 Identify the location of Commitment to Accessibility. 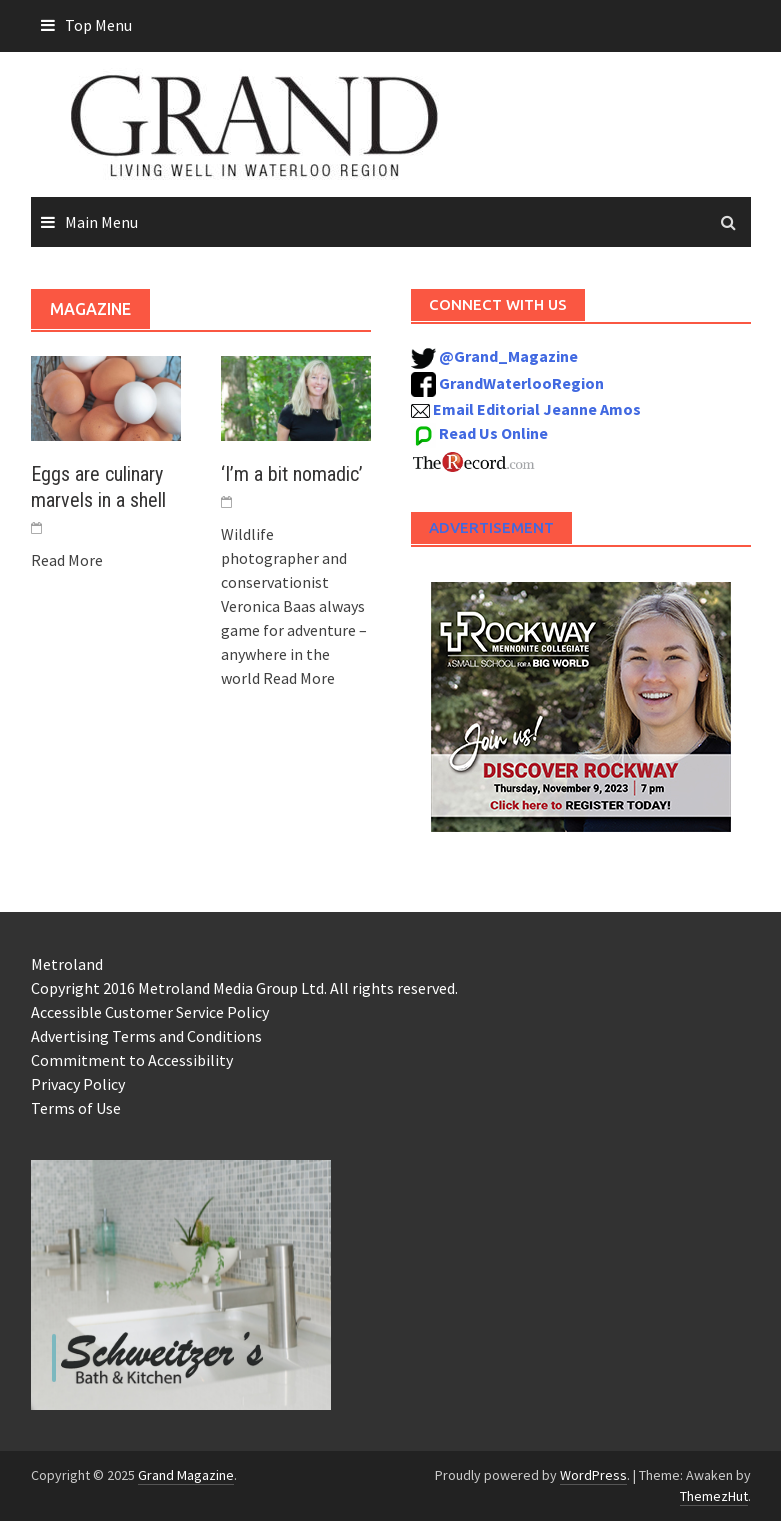
(132, 1060).